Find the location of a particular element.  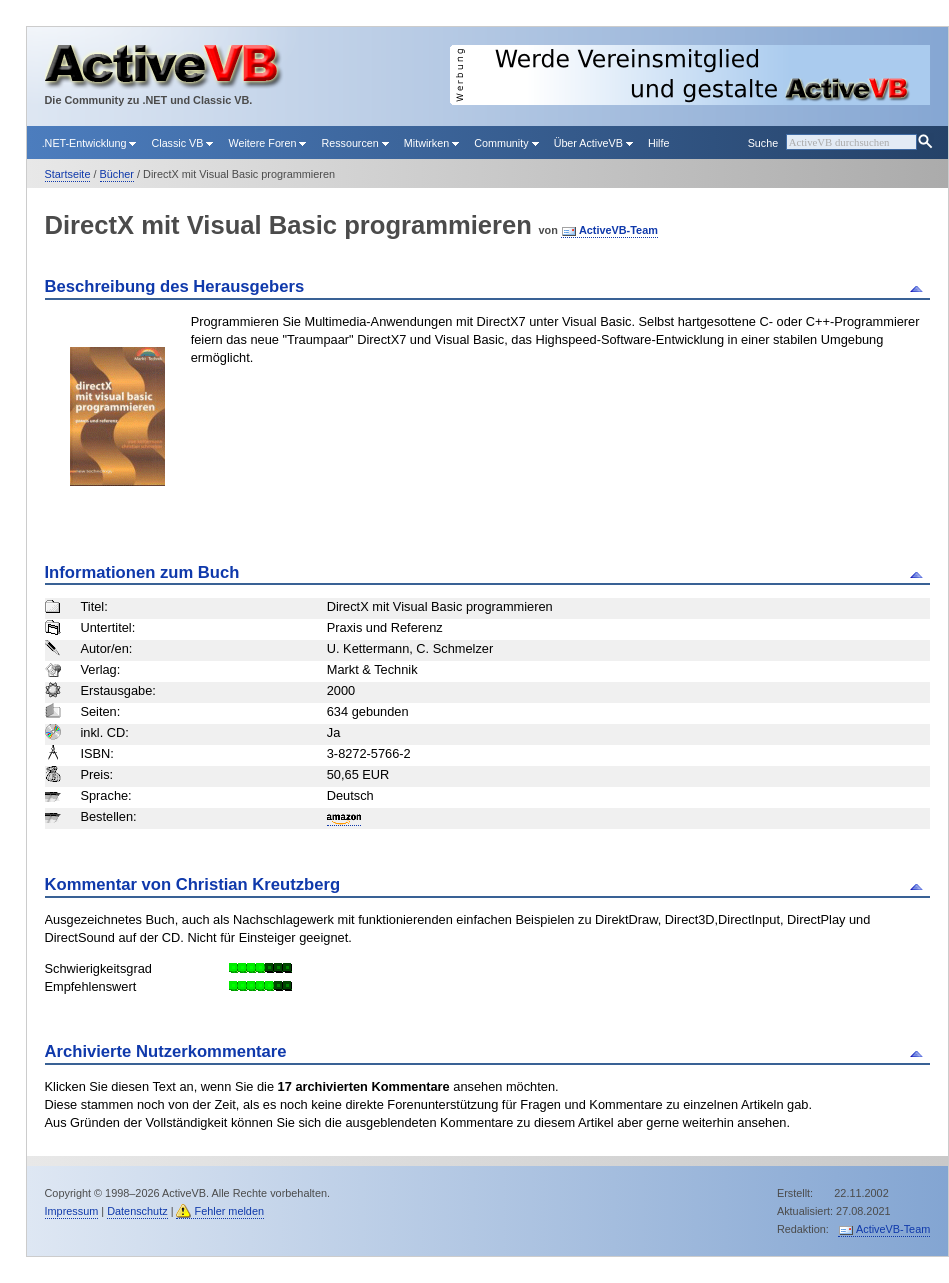

Mitwirken is located at coordinates (431, 143).